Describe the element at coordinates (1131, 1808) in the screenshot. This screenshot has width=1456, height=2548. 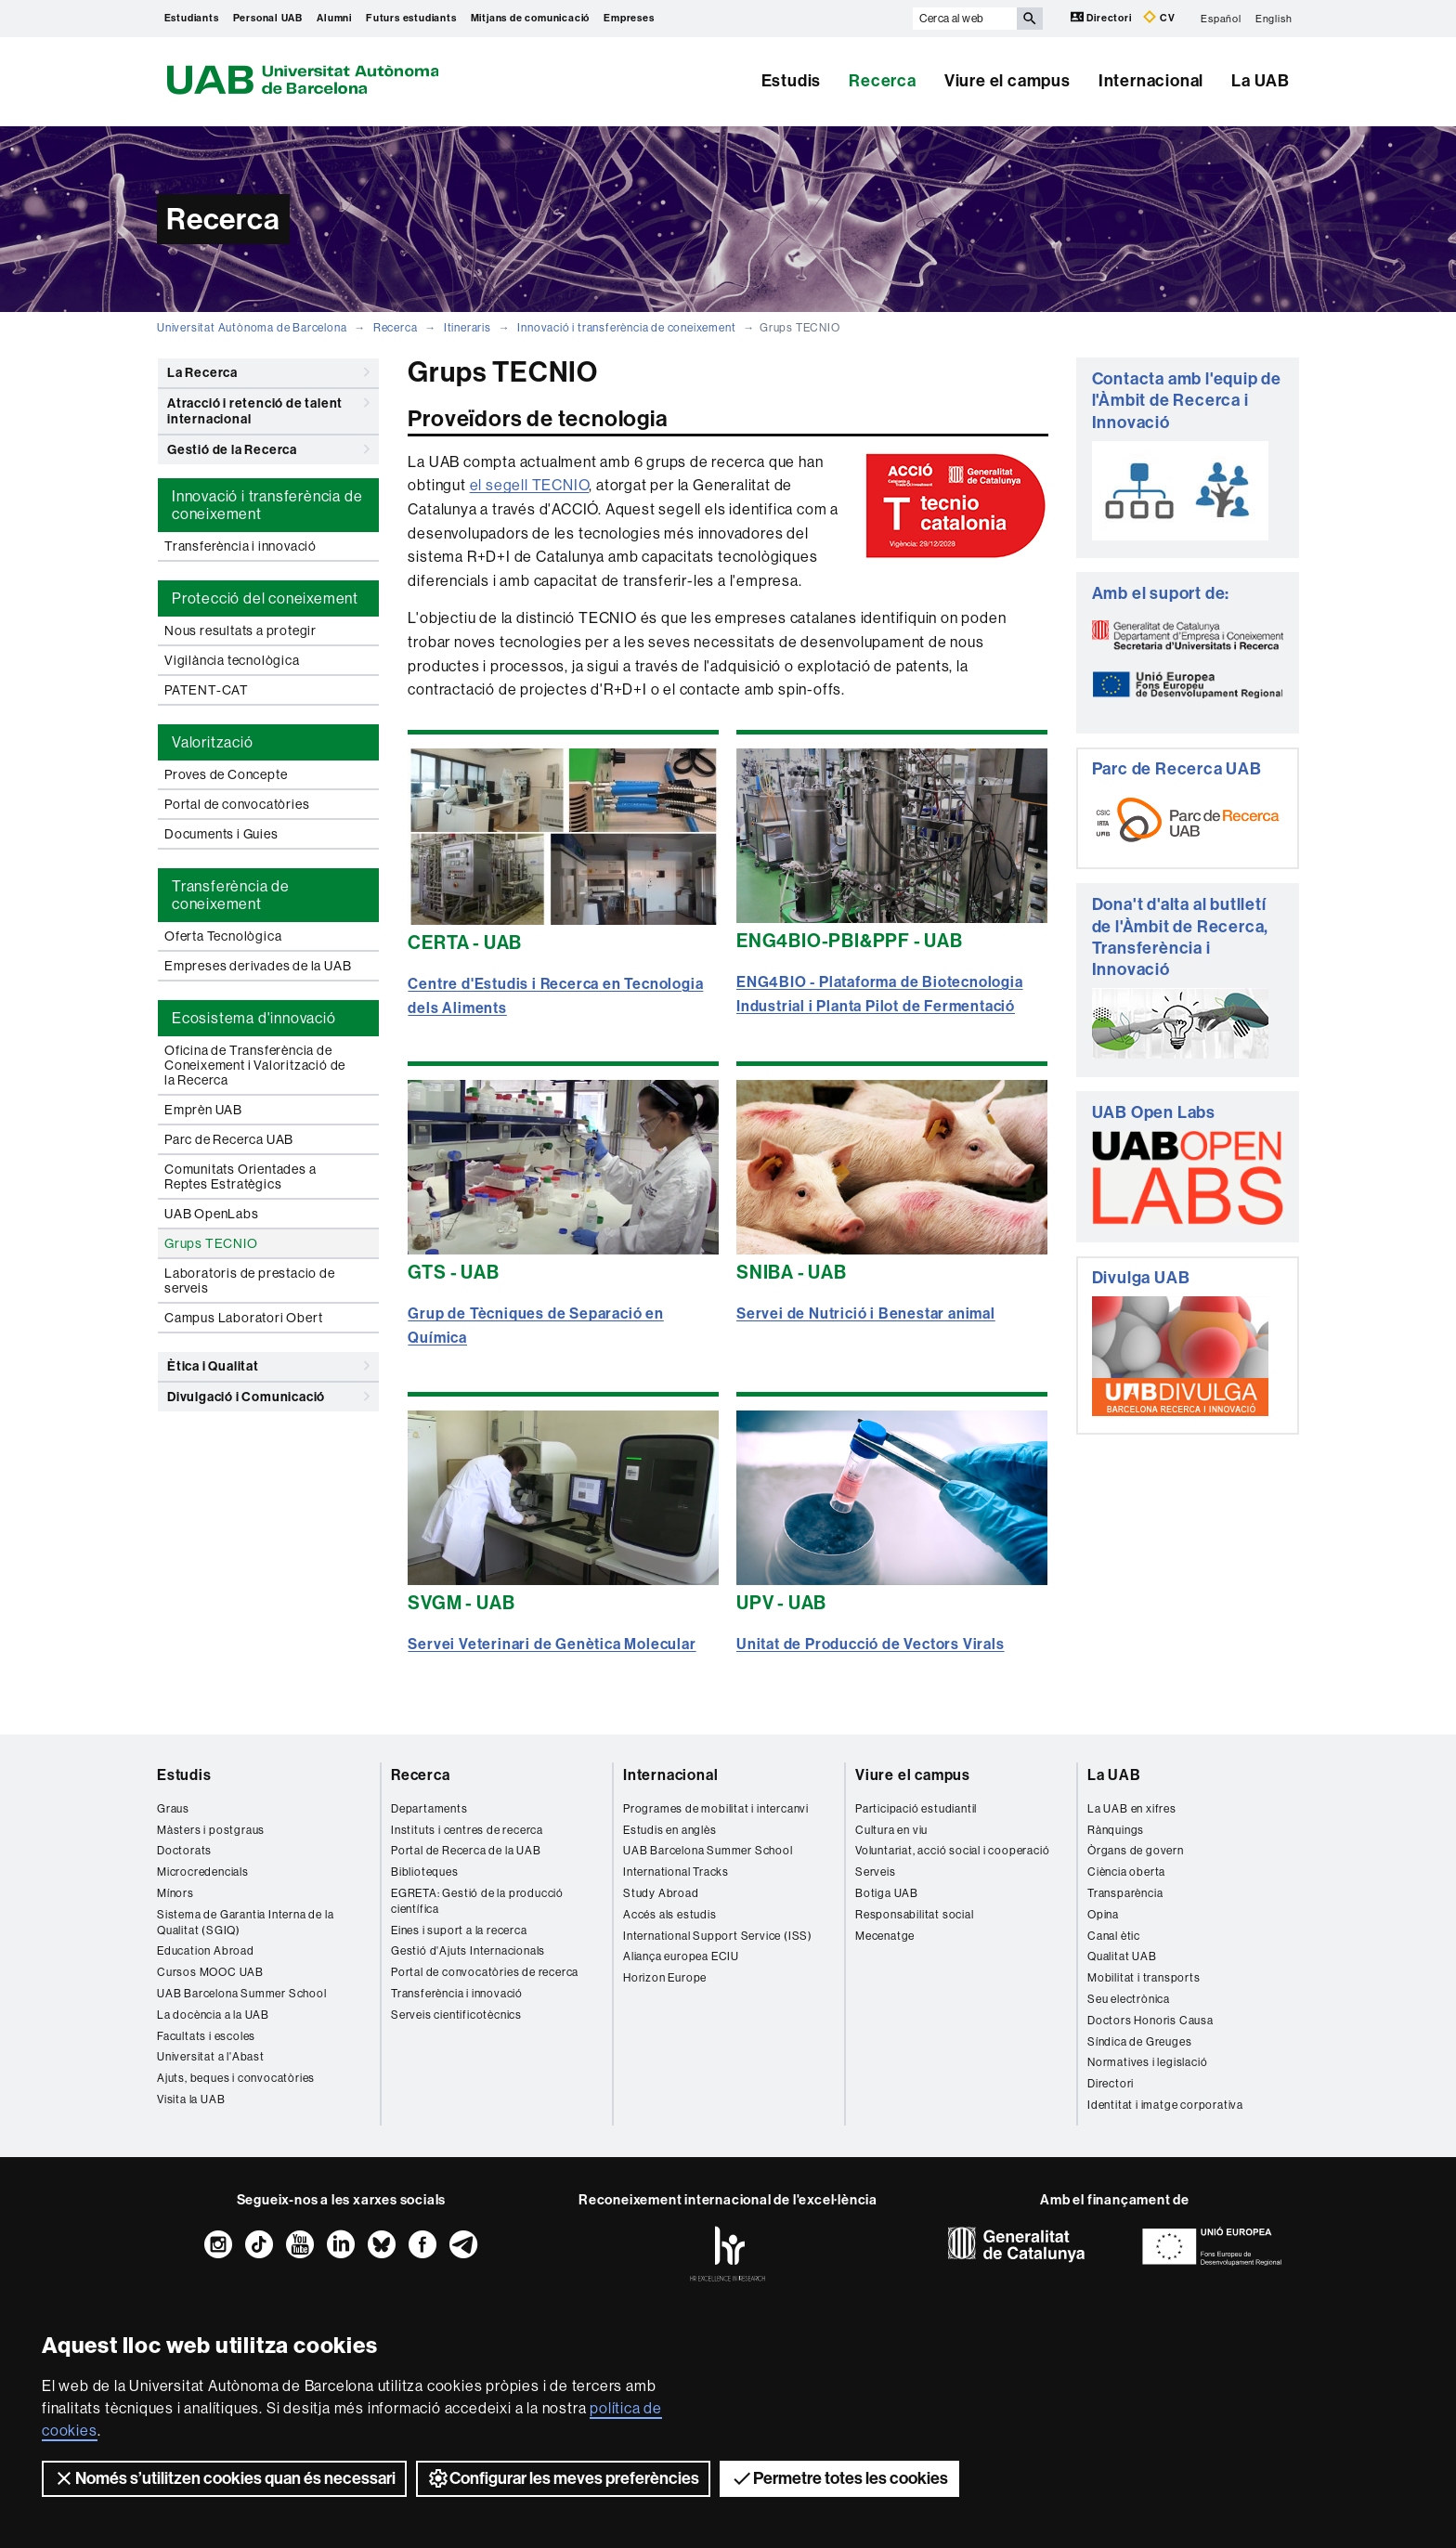
I see `La UAB en xifres` at that location.